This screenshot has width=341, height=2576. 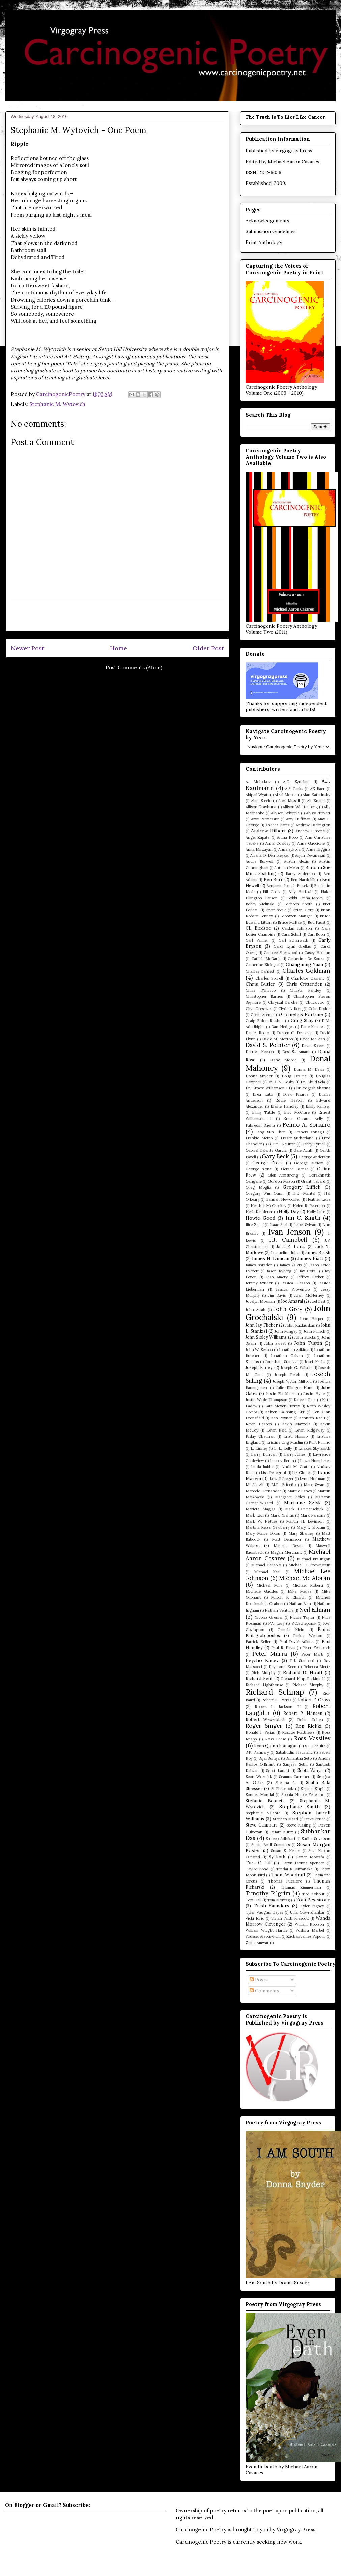 I want to click on P.C.Scheponik, so click(x=303, y=1623).